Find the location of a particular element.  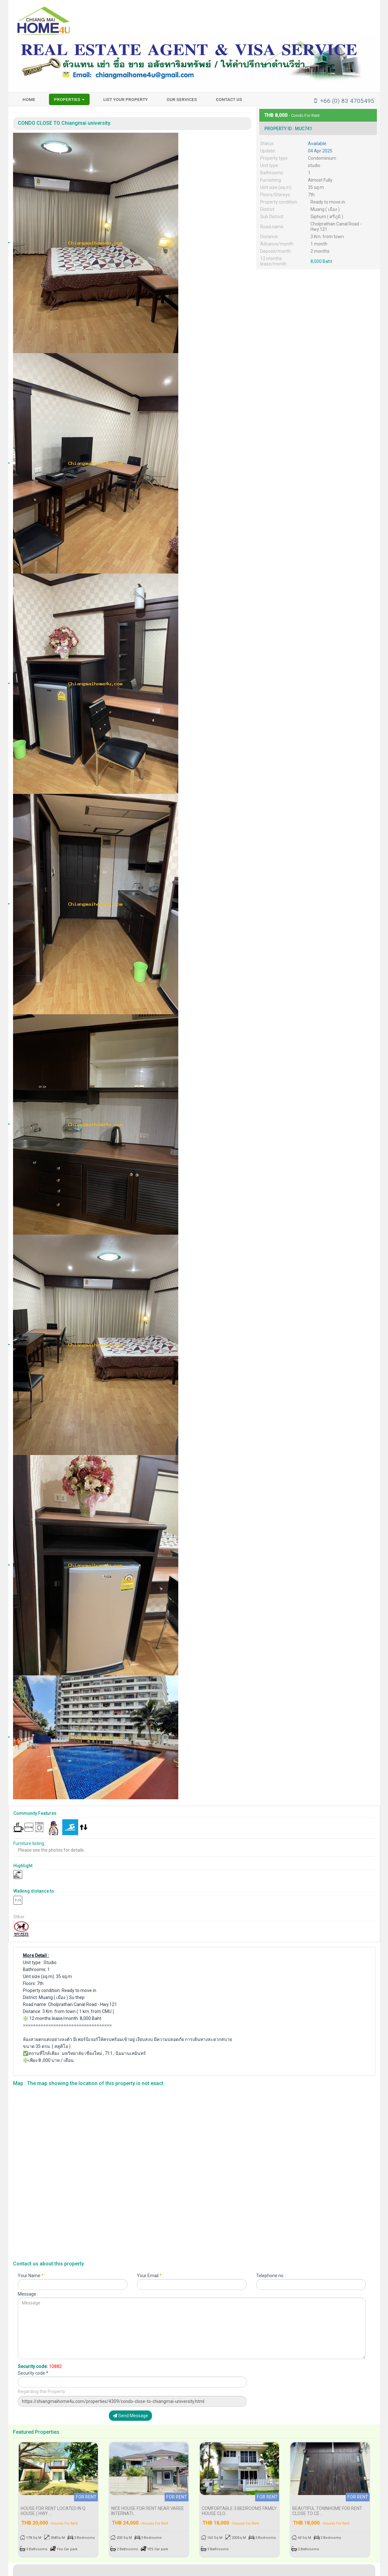

Properties is located at coordinates (69, 99).